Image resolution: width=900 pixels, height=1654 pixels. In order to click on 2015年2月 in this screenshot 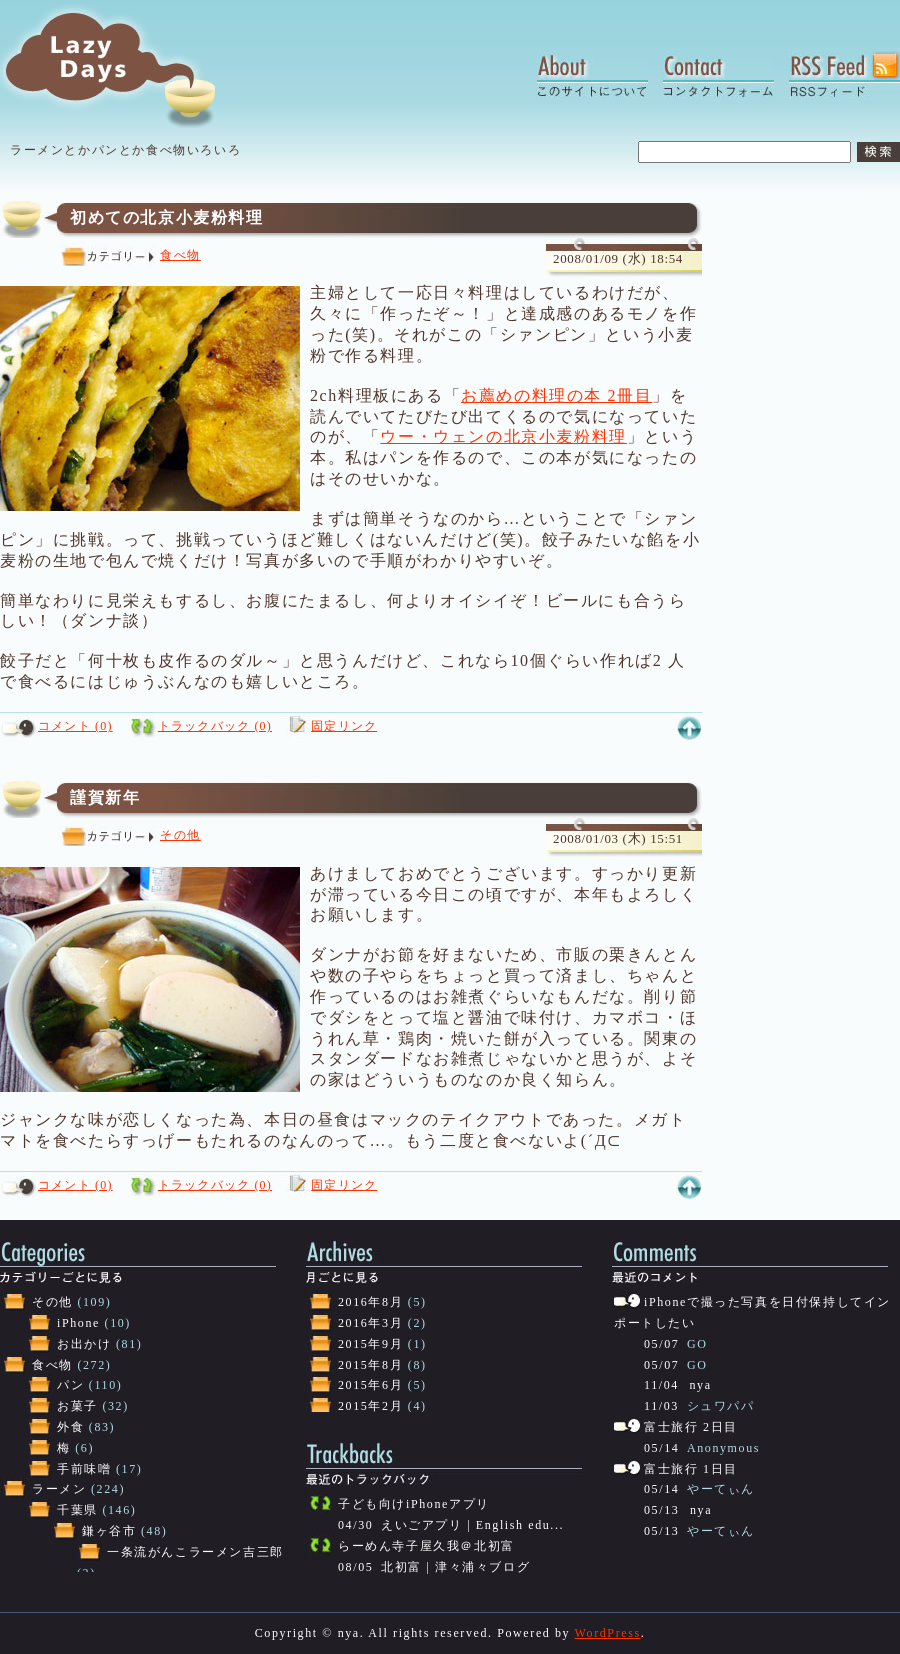, I will do `click(370, 1406)`.